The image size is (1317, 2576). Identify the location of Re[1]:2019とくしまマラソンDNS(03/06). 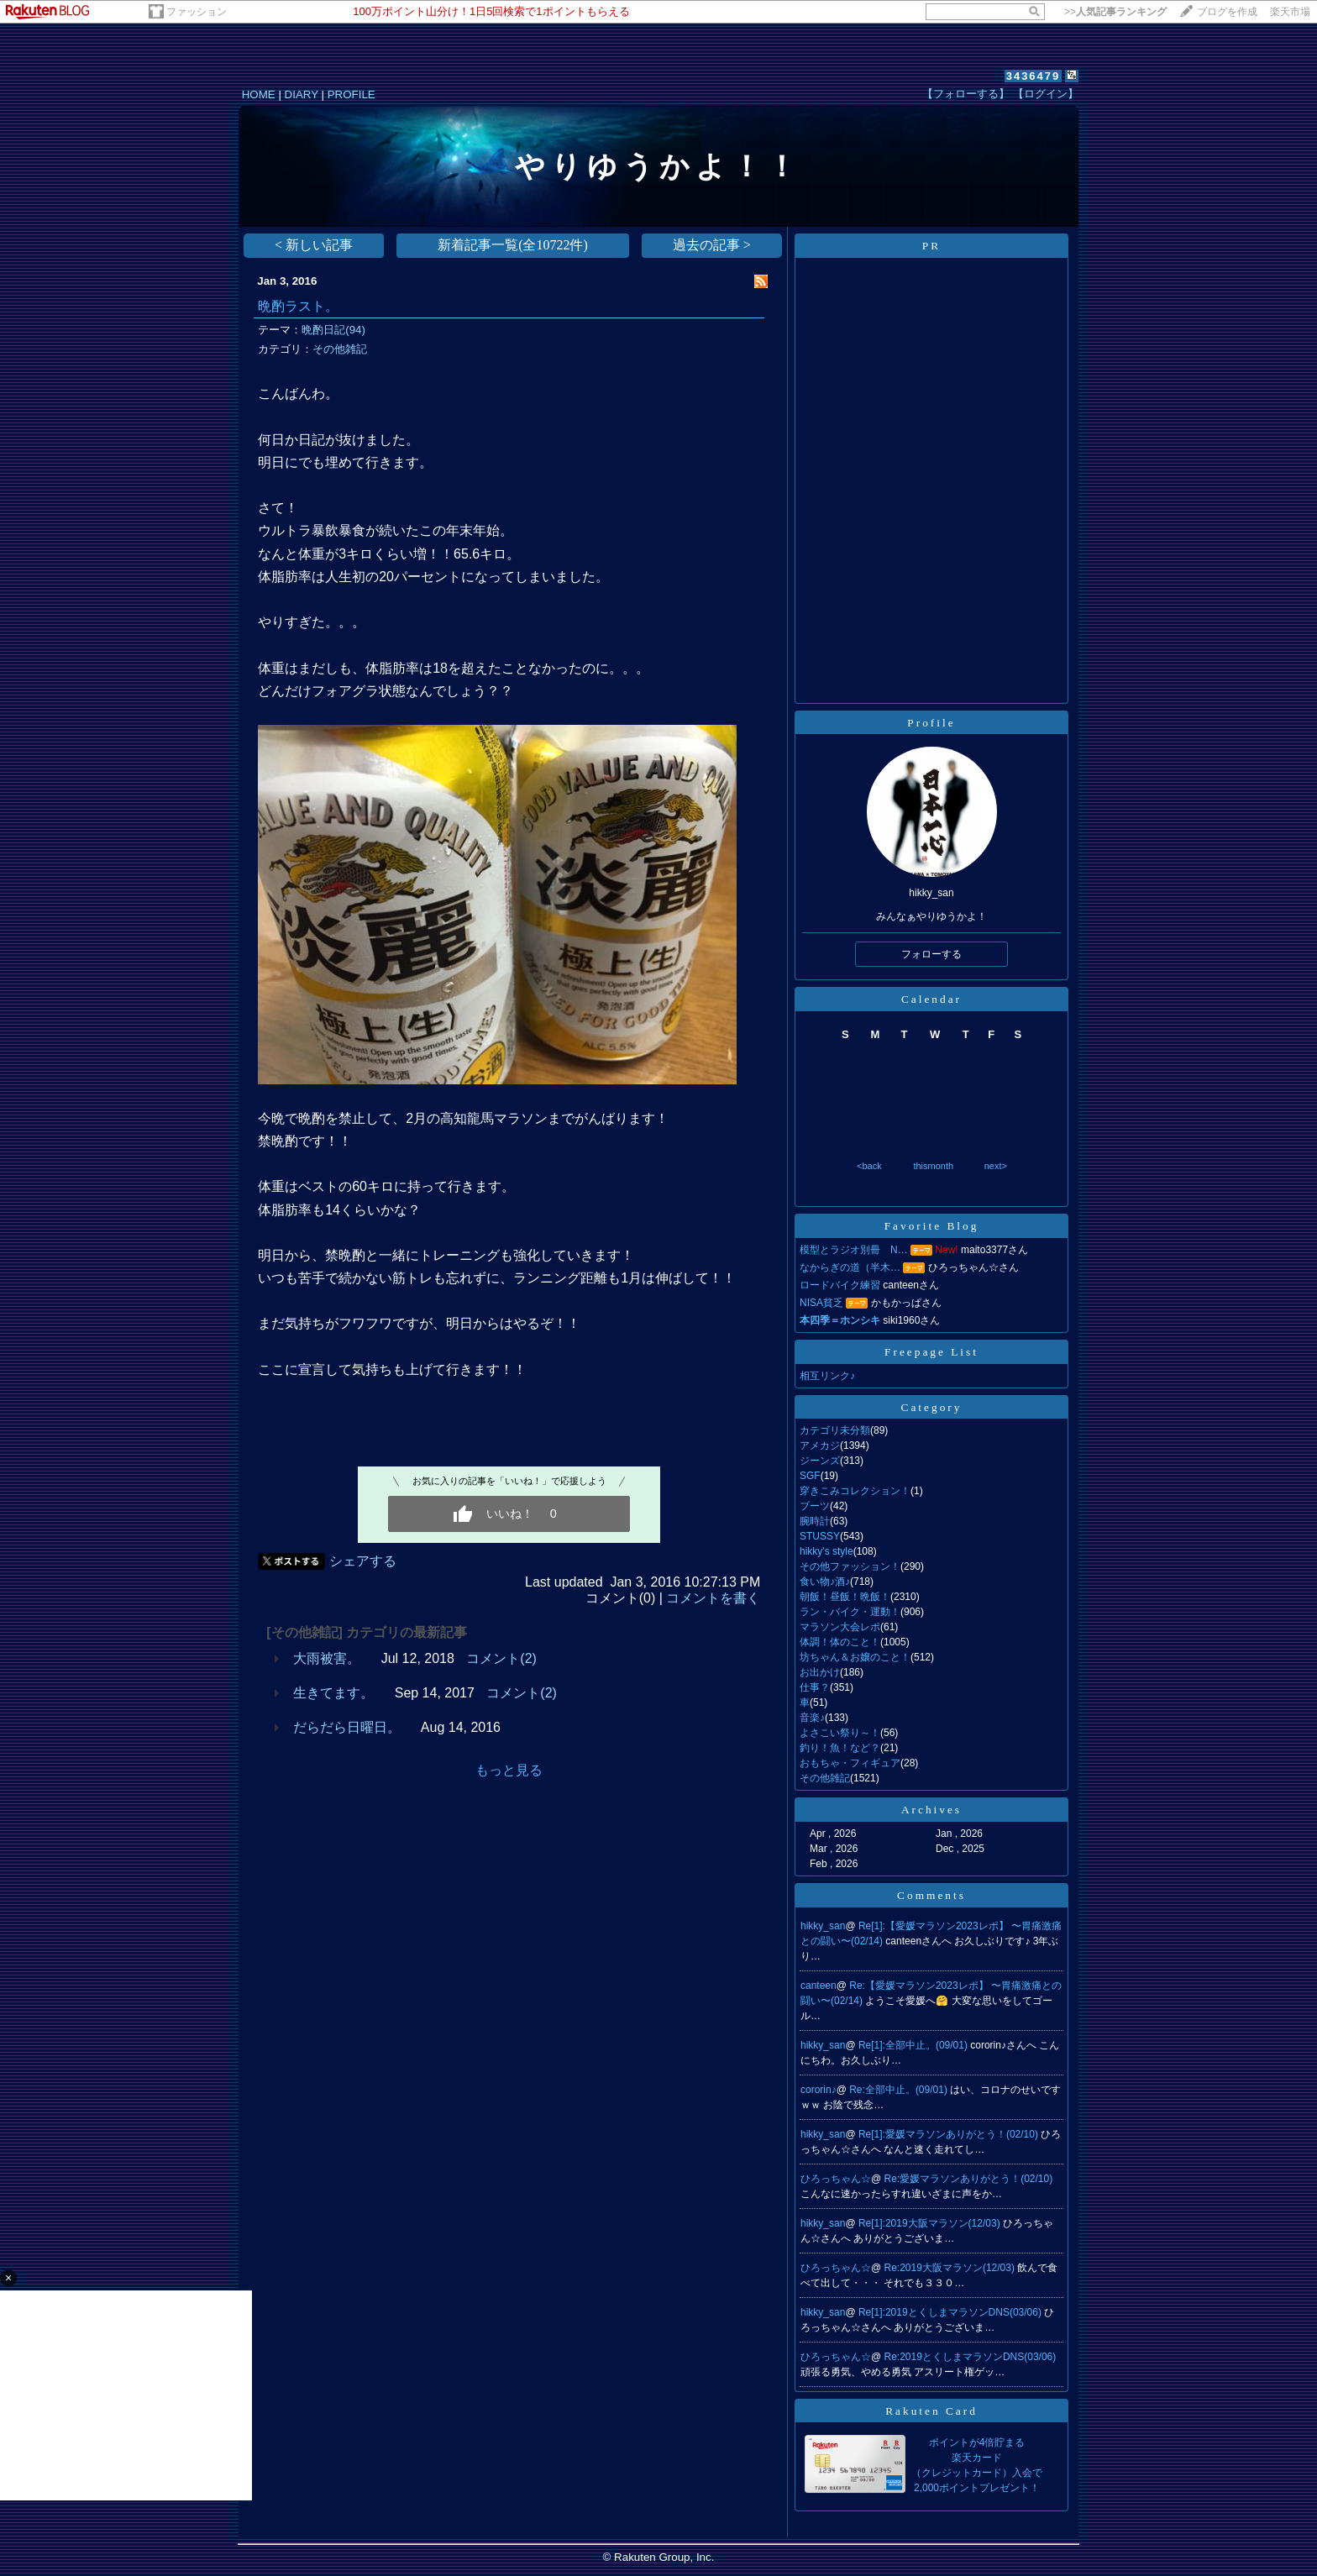
(951, 2312).